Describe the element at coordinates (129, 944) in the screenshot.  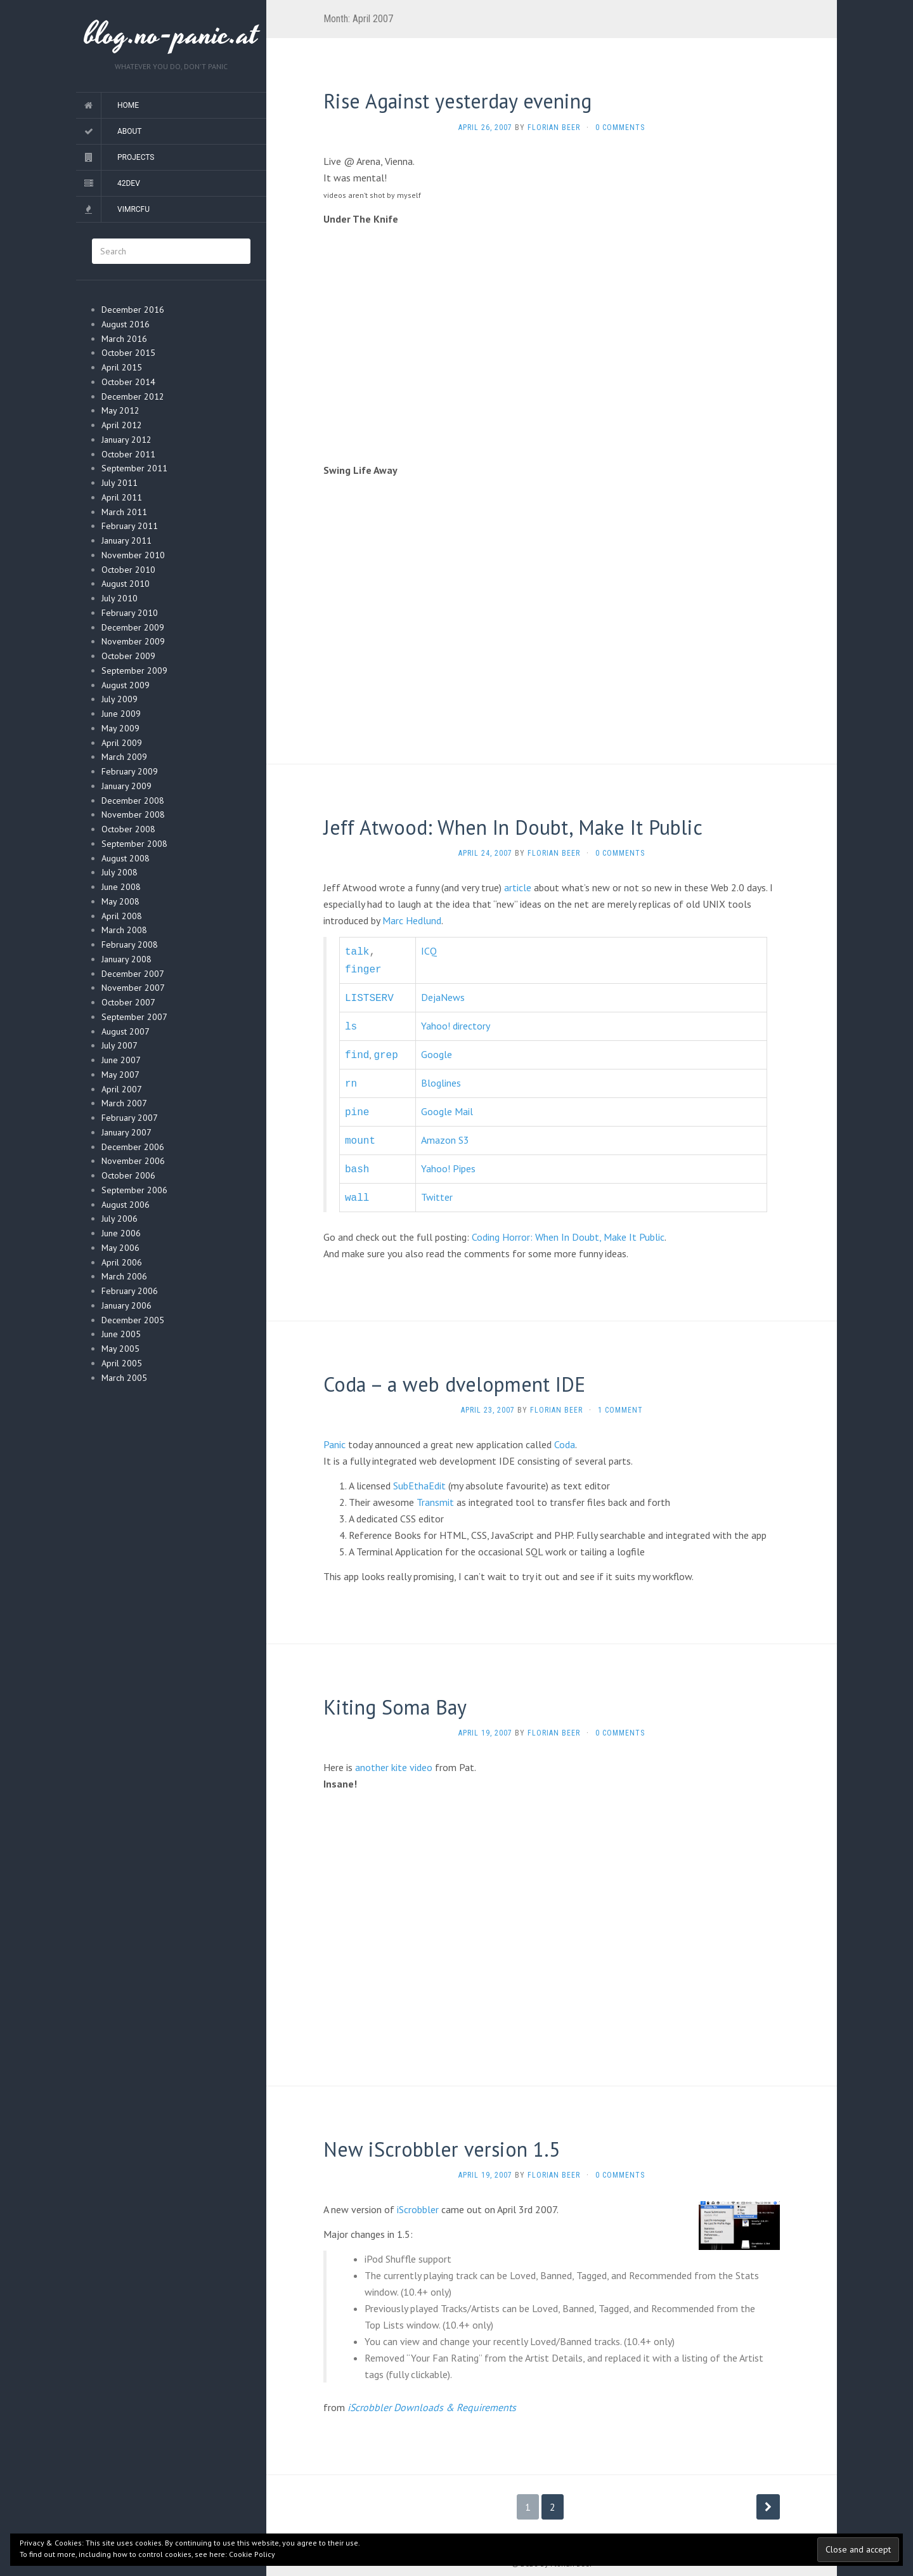
I see `February 2008` at that location.